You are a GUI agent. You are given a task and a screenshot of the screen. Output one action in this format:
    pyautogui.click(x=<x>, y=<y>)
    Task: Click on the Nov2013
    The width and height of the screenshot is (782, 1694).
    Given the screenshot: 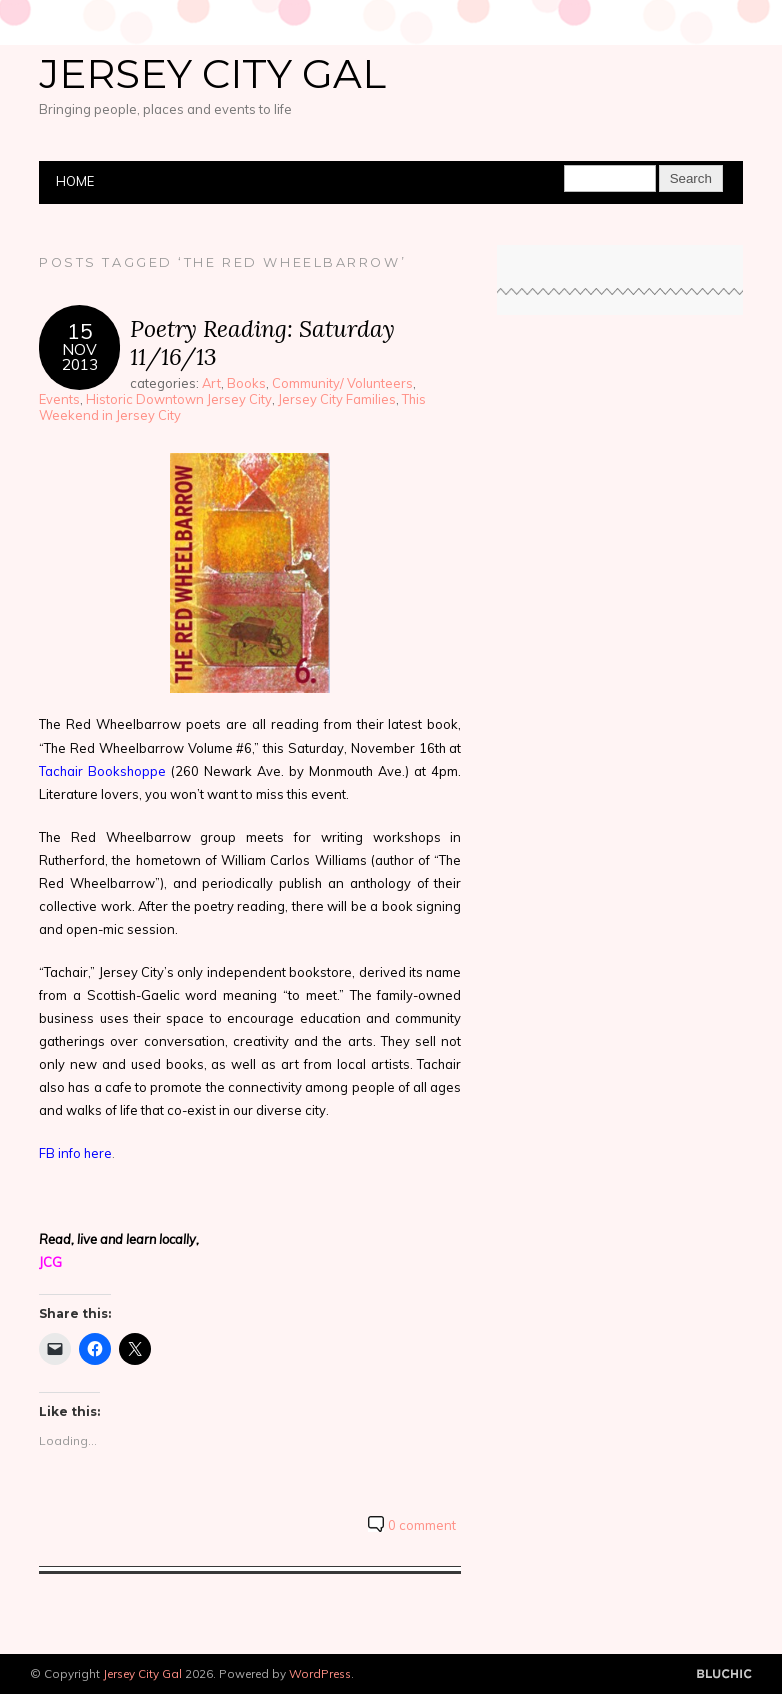 What is the action you would take?
    pyautogui.click(x=80, y=357)
    